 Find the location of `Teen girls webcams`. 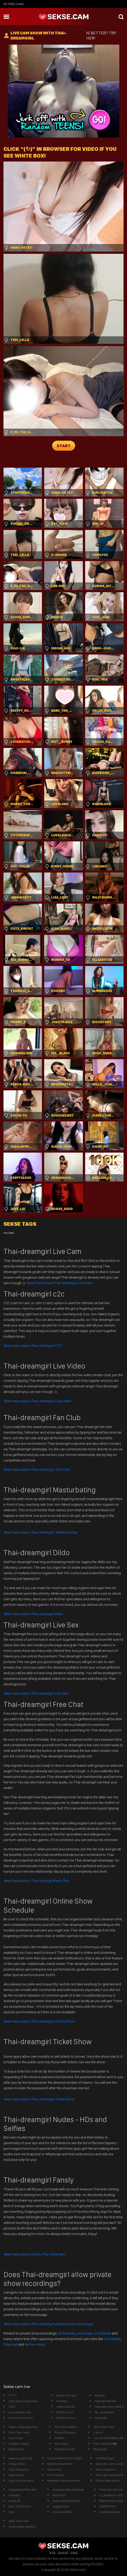

Teen girls webcams is located at coordinates (110, 2475).